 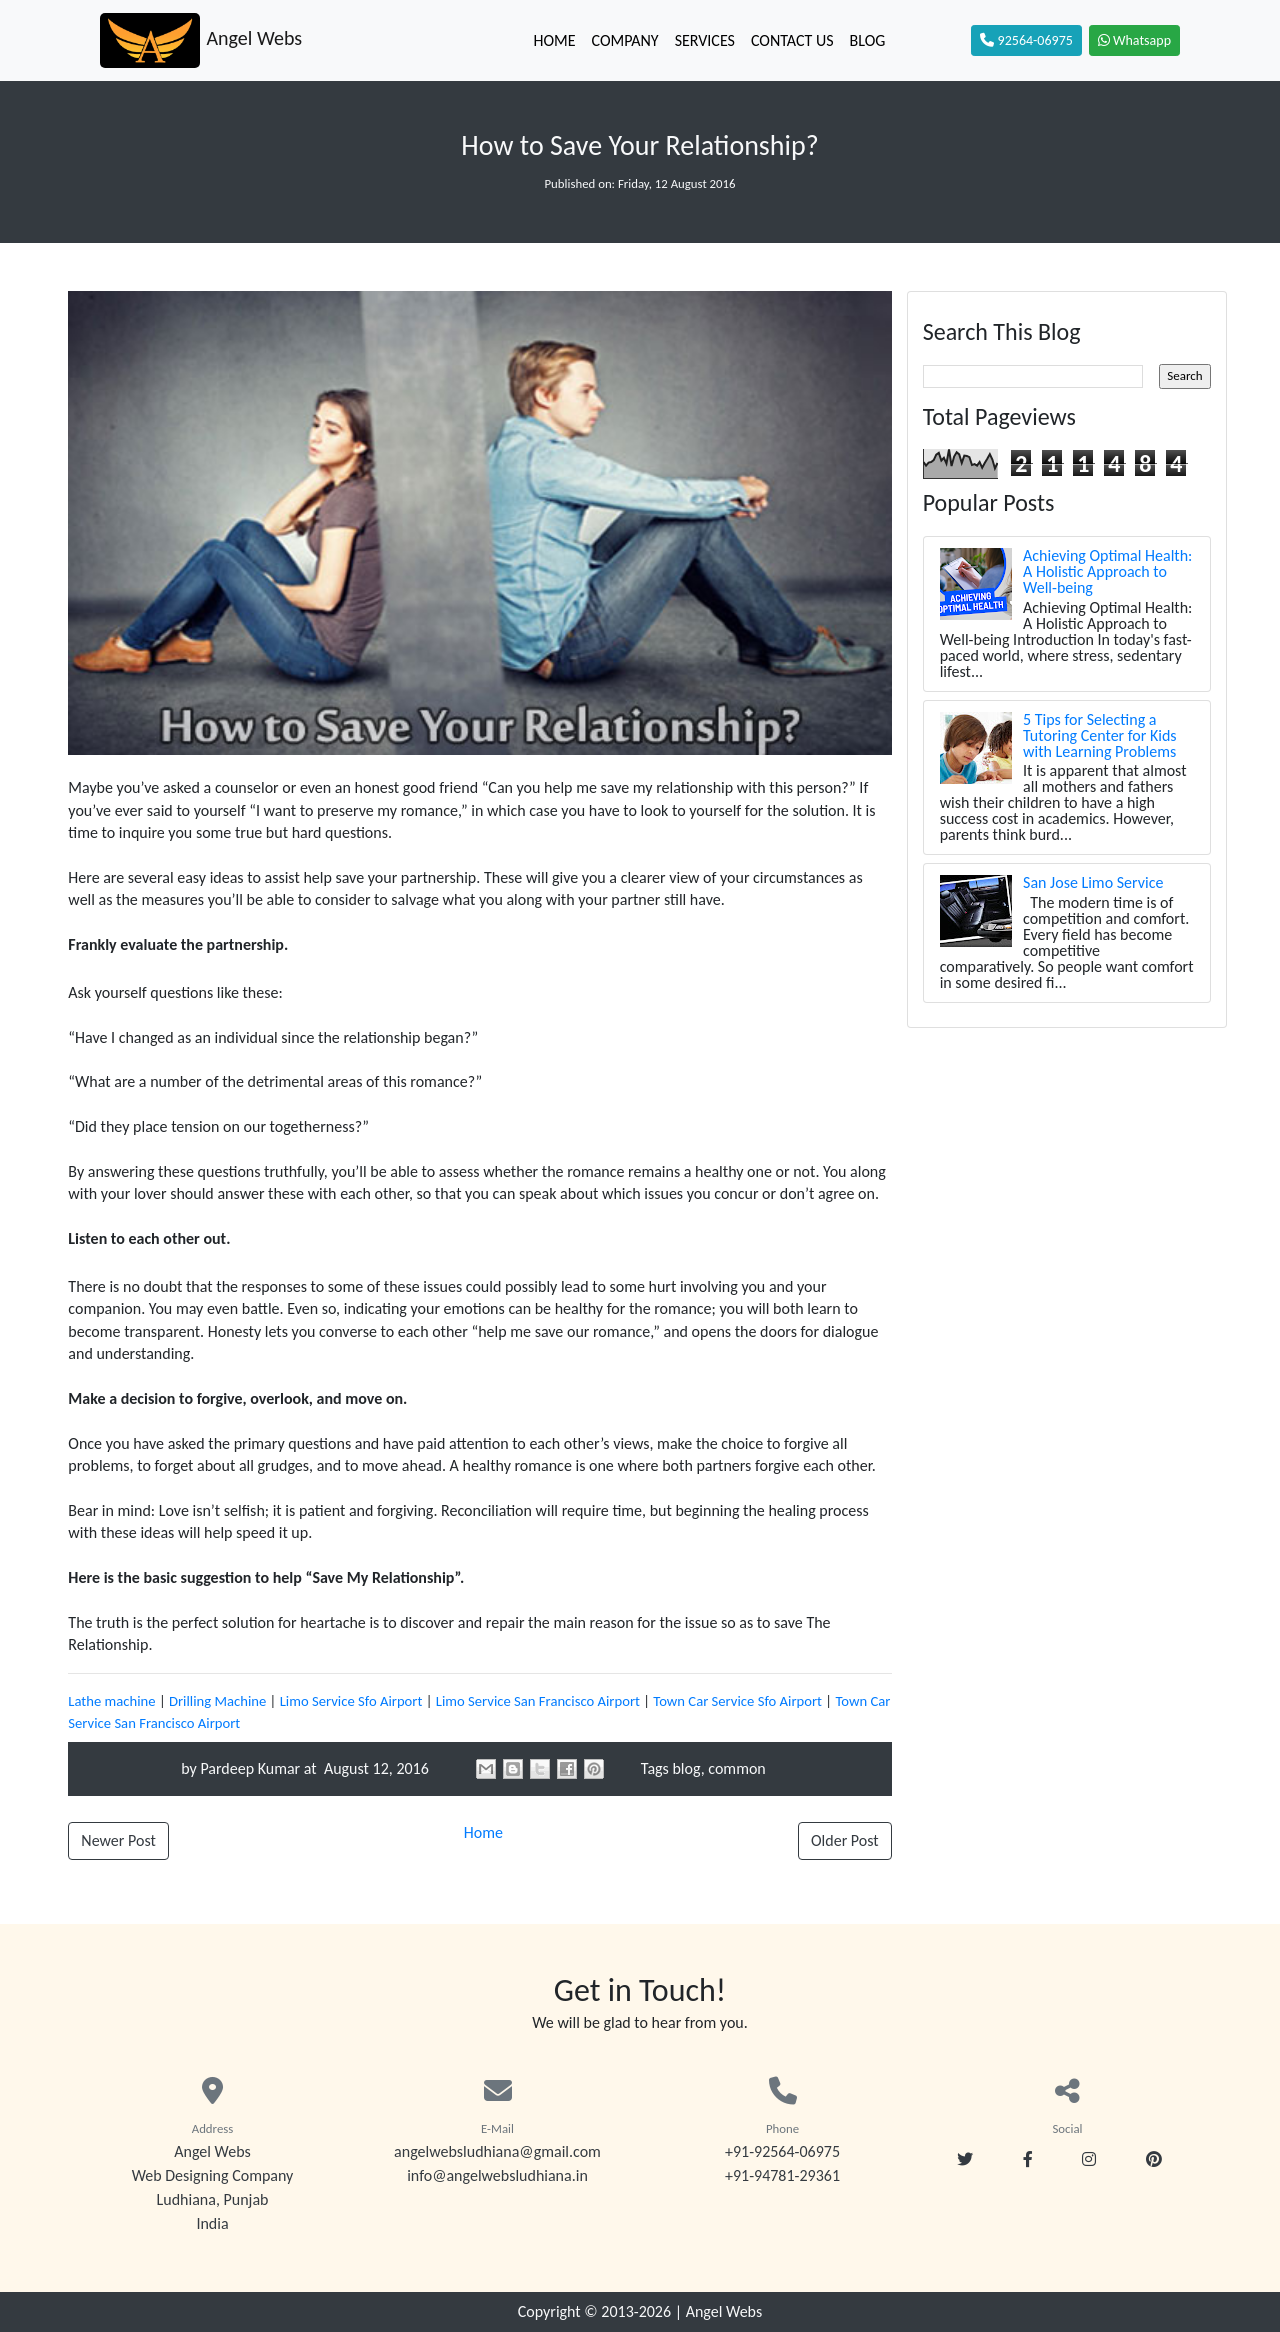 What do you see at coordinates (737, 1701) in the screenshot?
I see `Town Car Service Sfo Airport` at bounding box center [737, 1701].